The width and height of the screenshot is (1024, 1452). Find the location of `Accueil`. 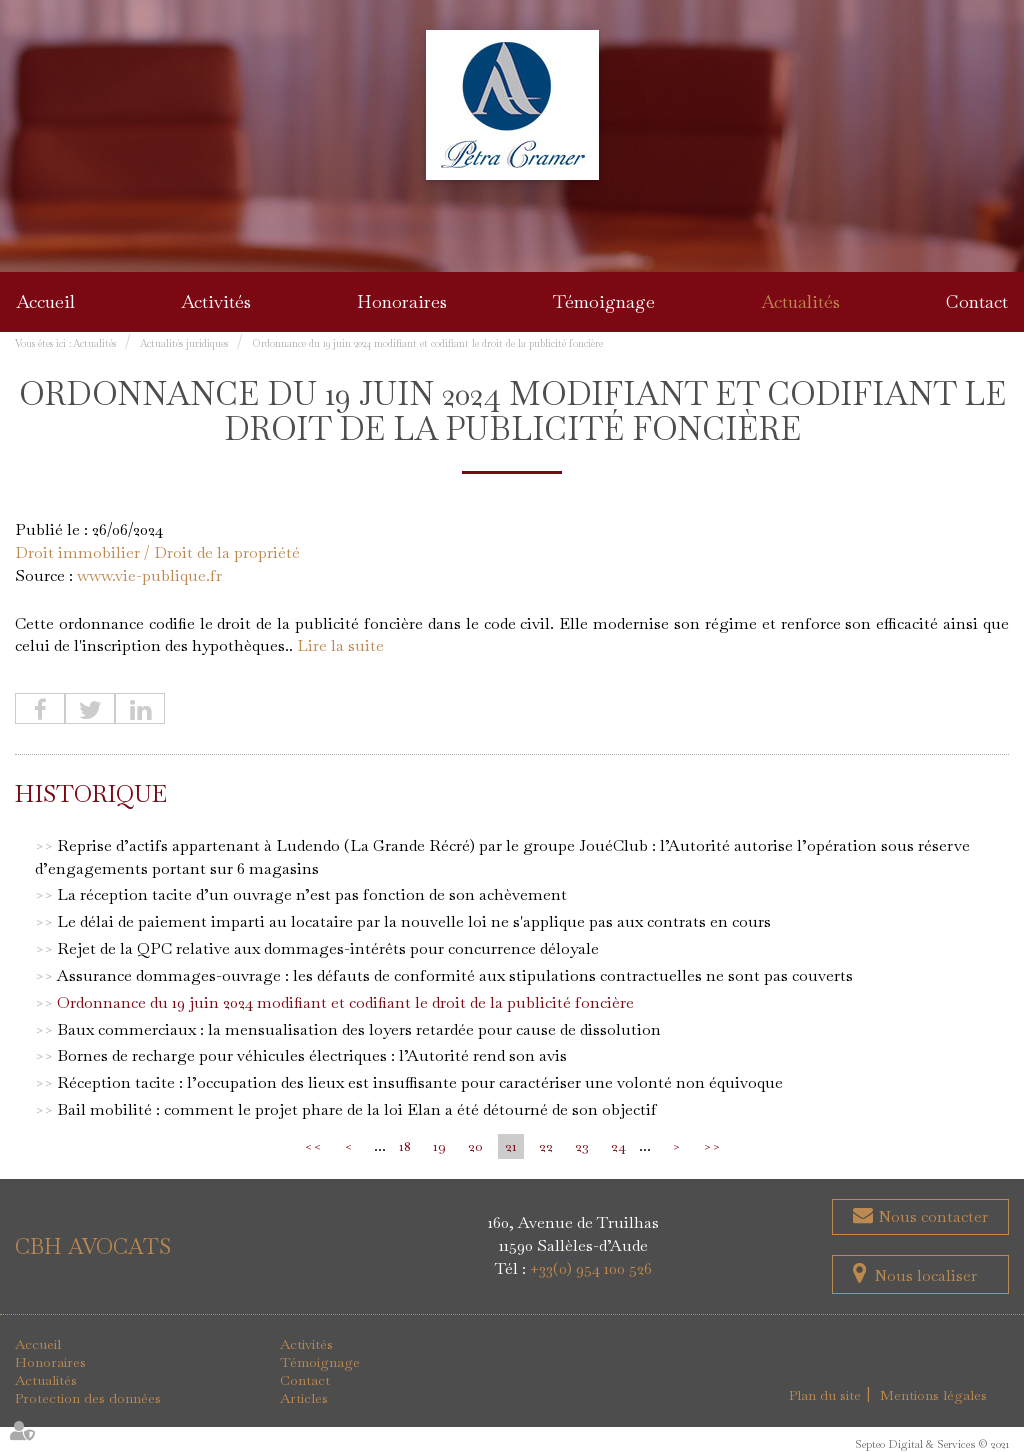

Accueil is located at coordinates (45, 301).